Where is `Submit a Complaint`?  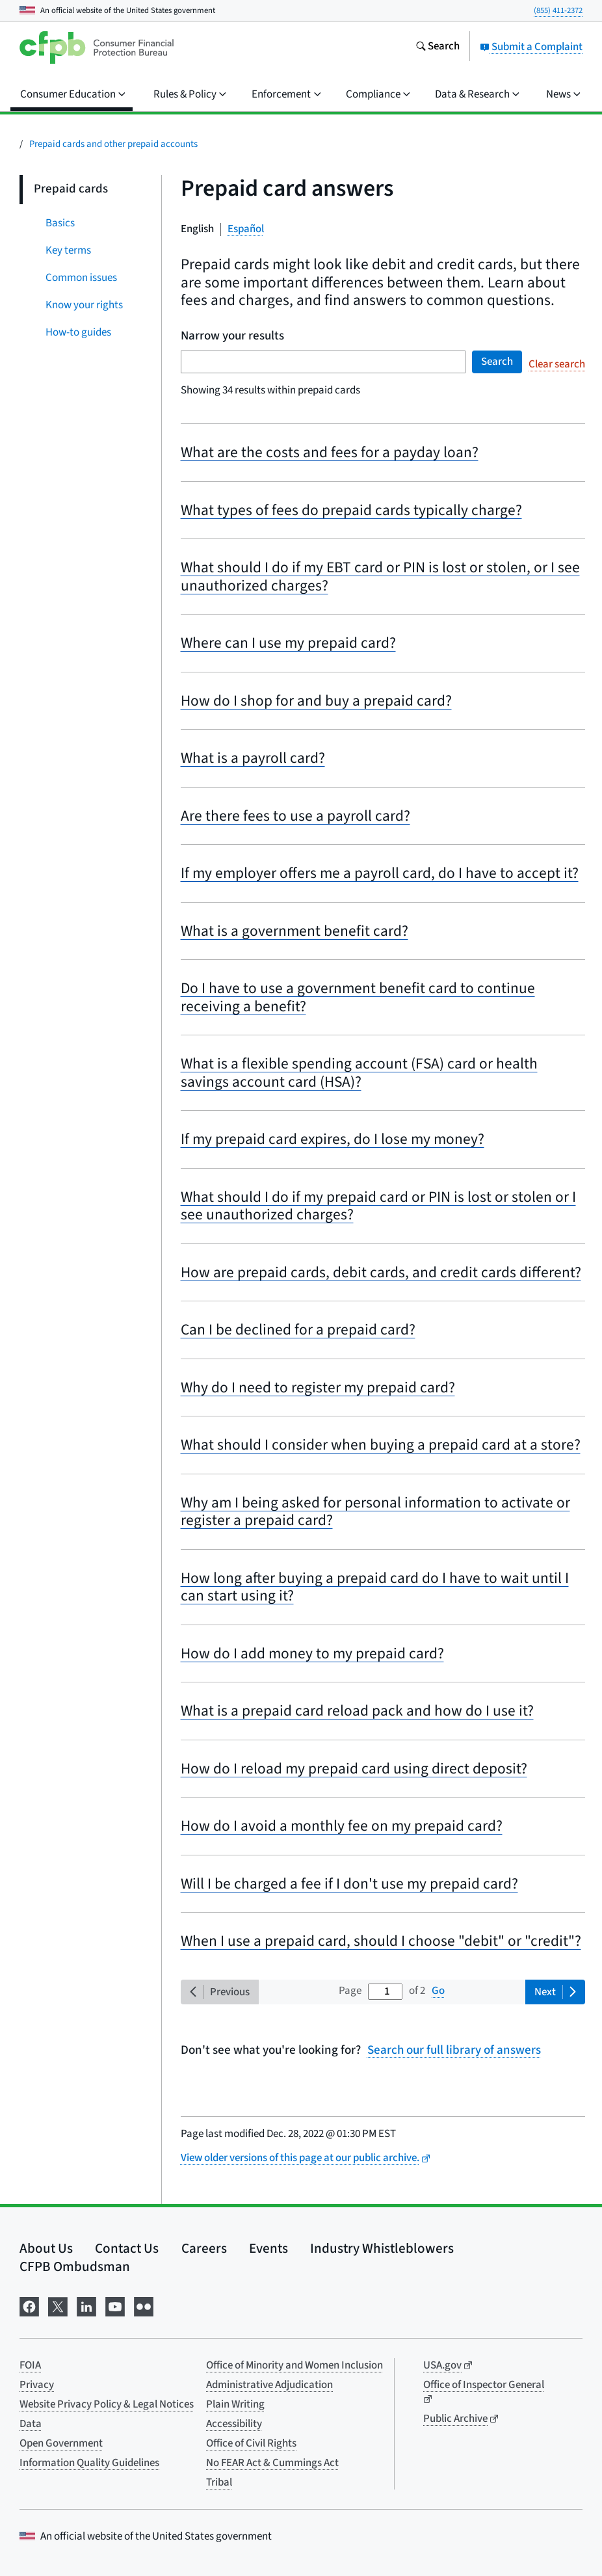 Submit a Complaint is located at coordinates (531, 47).